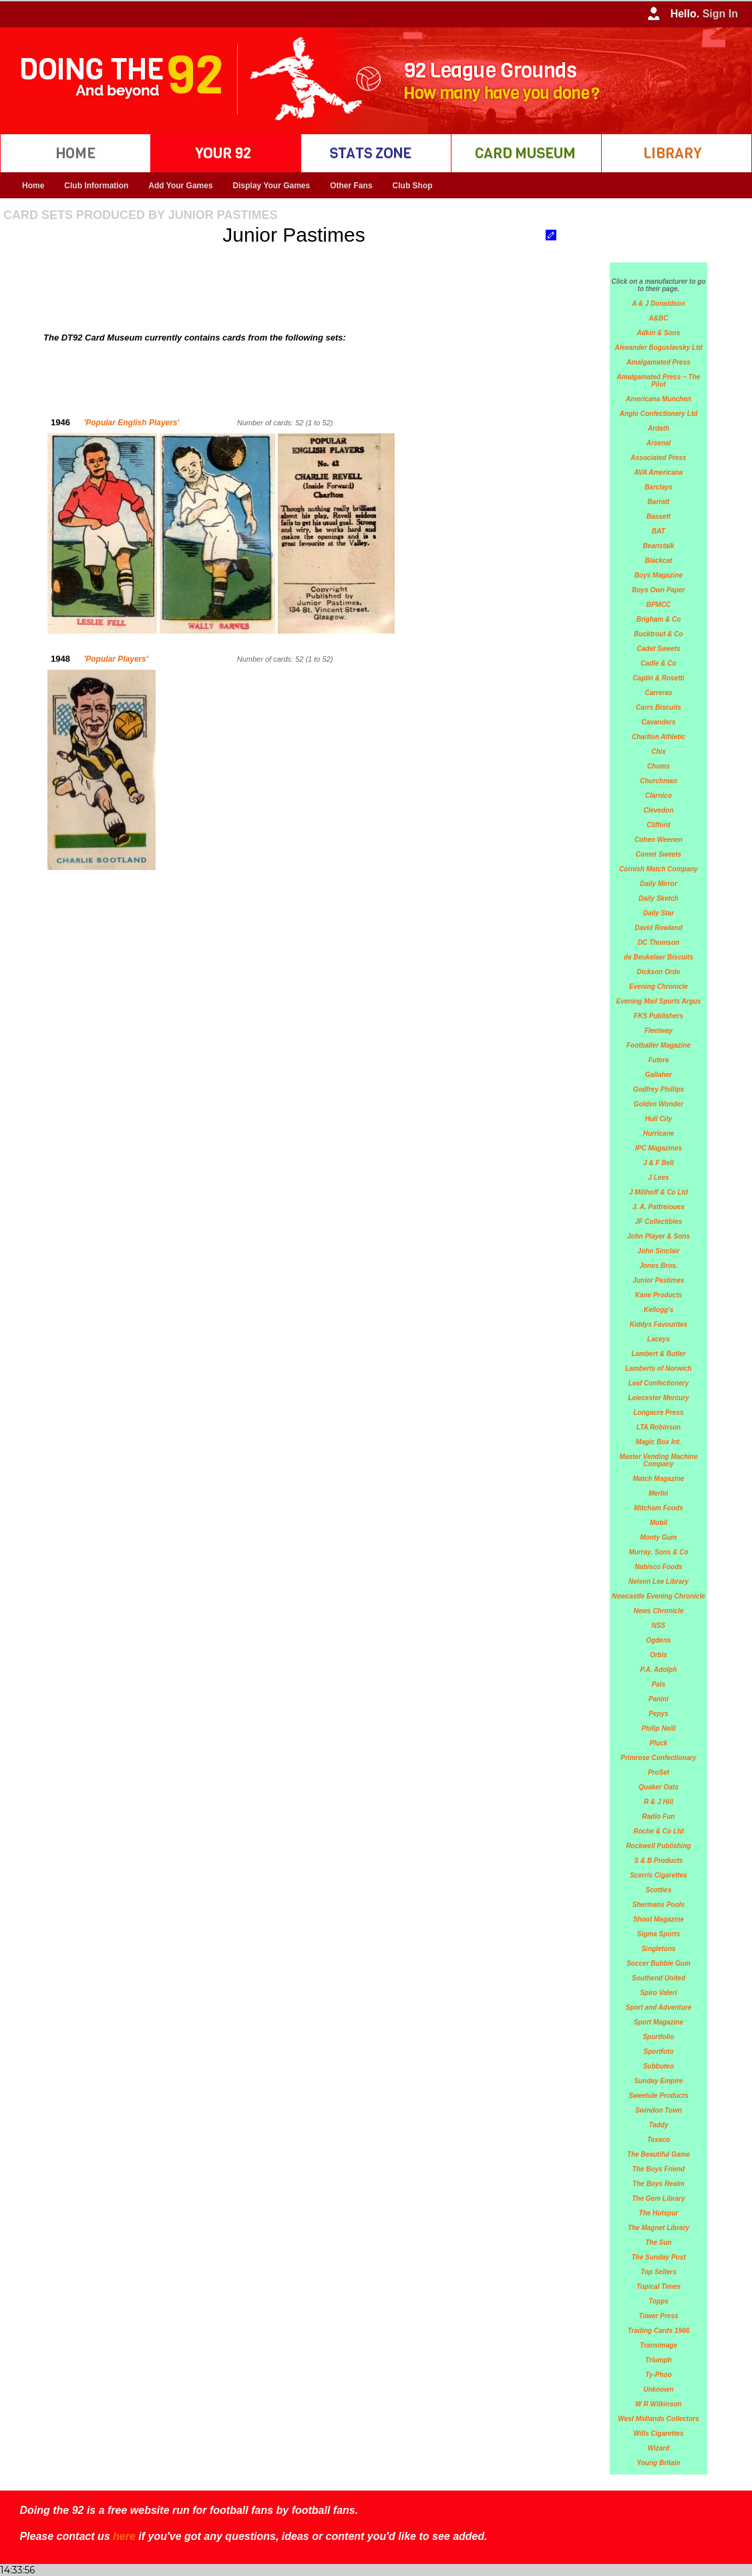 This screenshot has width=752, height=2576. I want to click on Nabisco Foods, so click(658, 1566).